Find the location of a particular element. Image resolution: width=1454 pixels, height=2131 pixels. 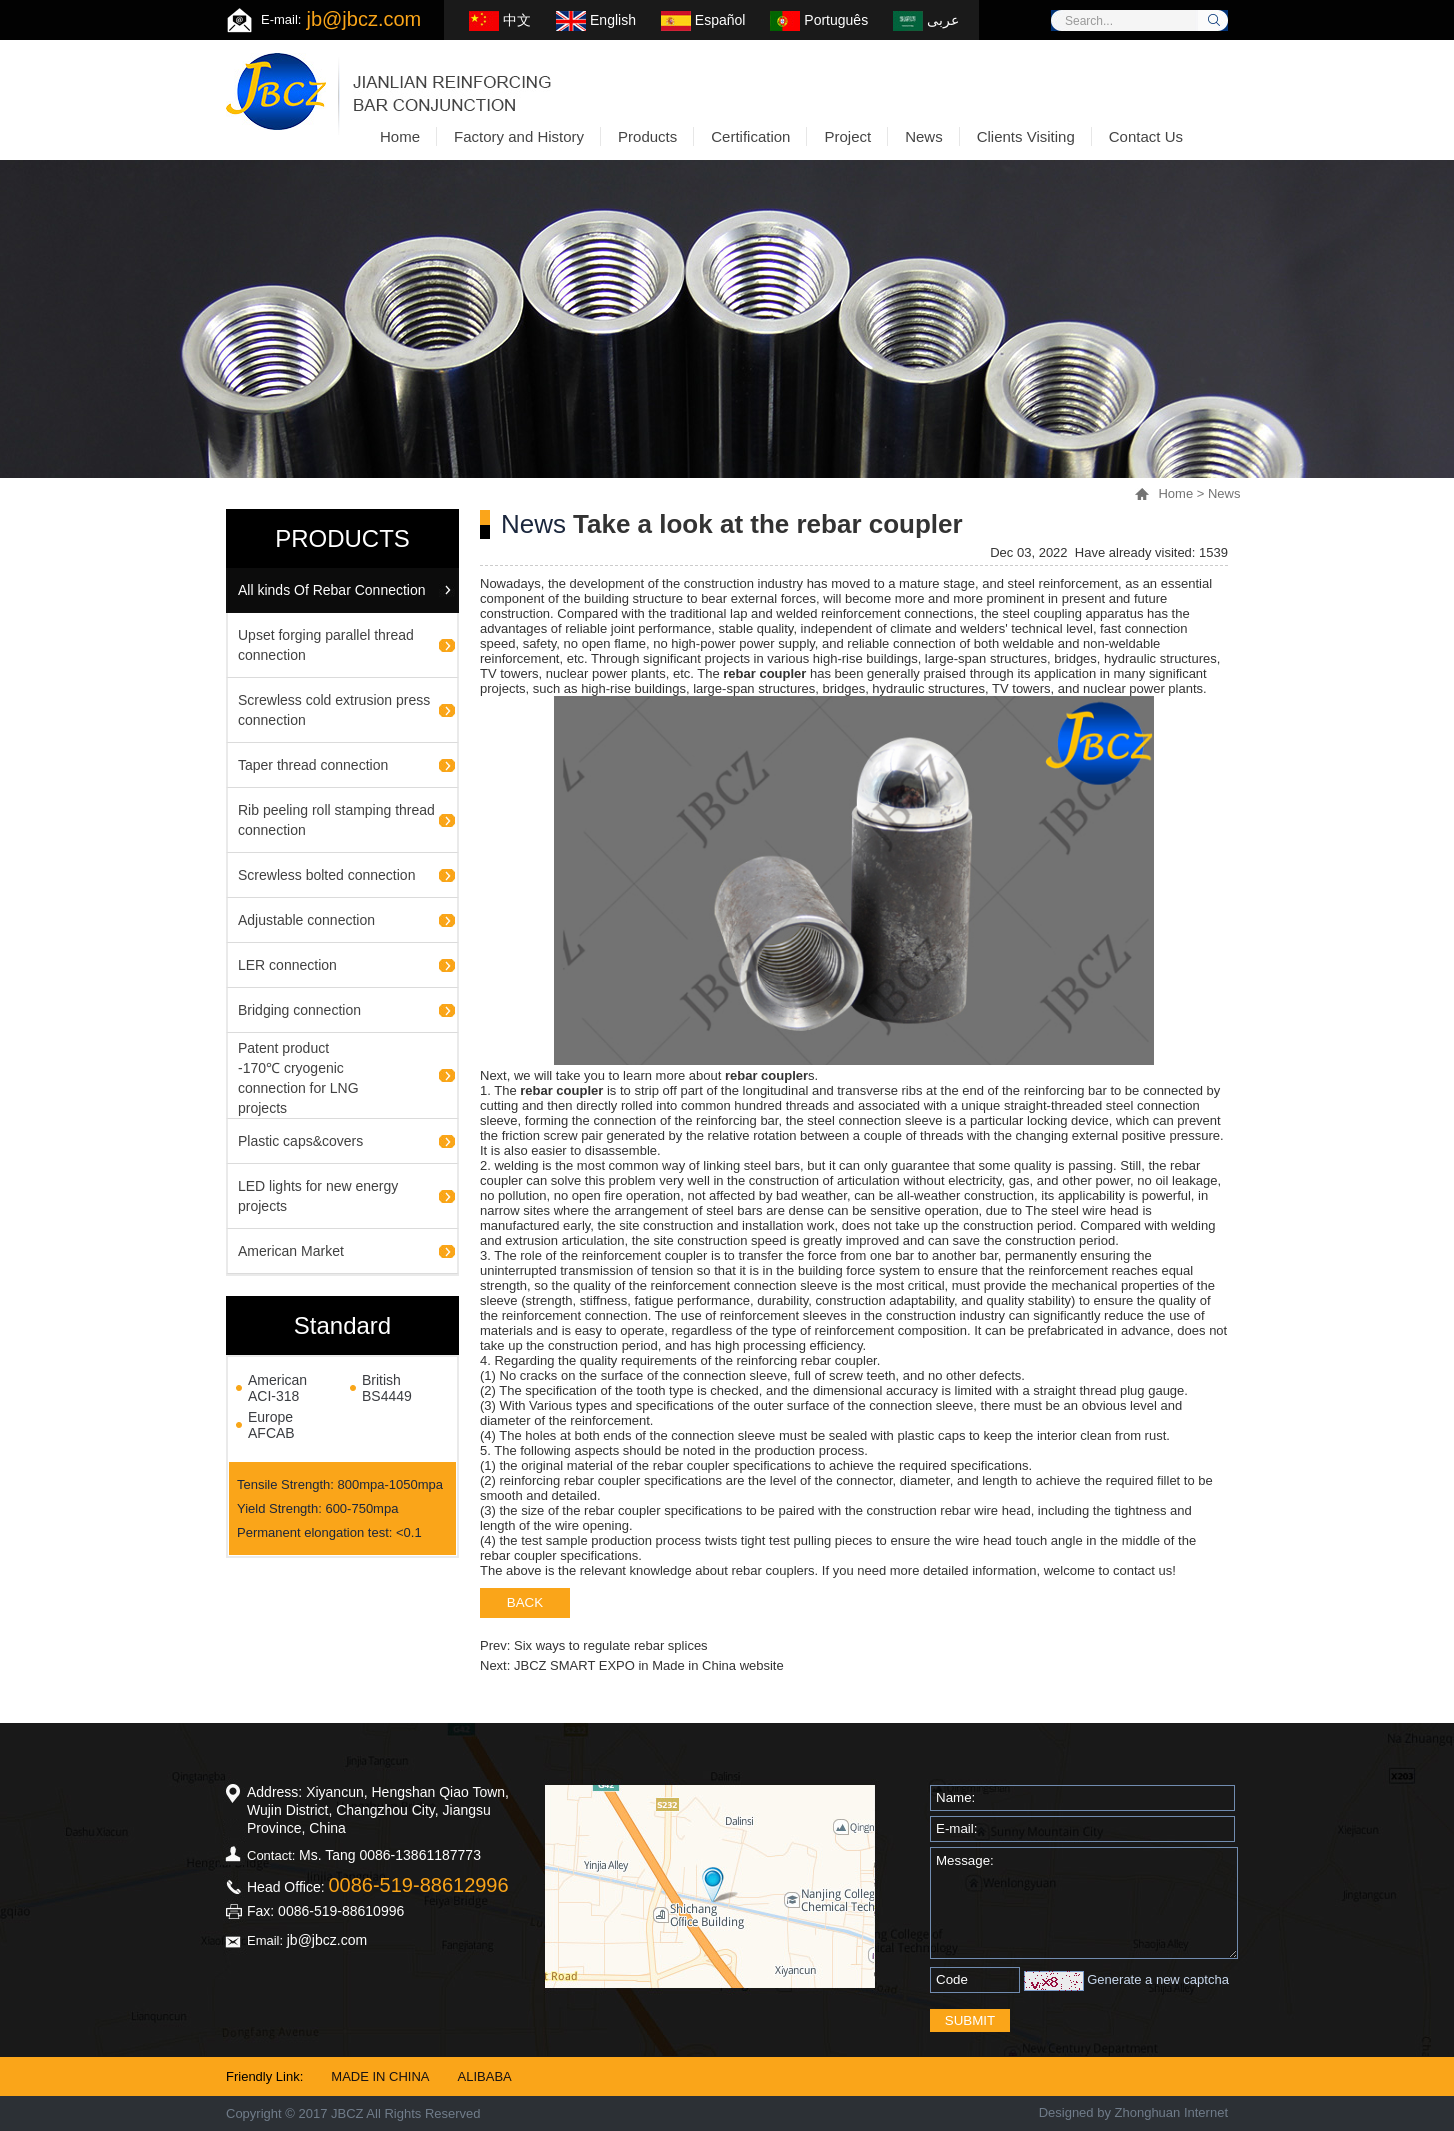

MADE IN CHINA is located at coordinates (380, 2076).